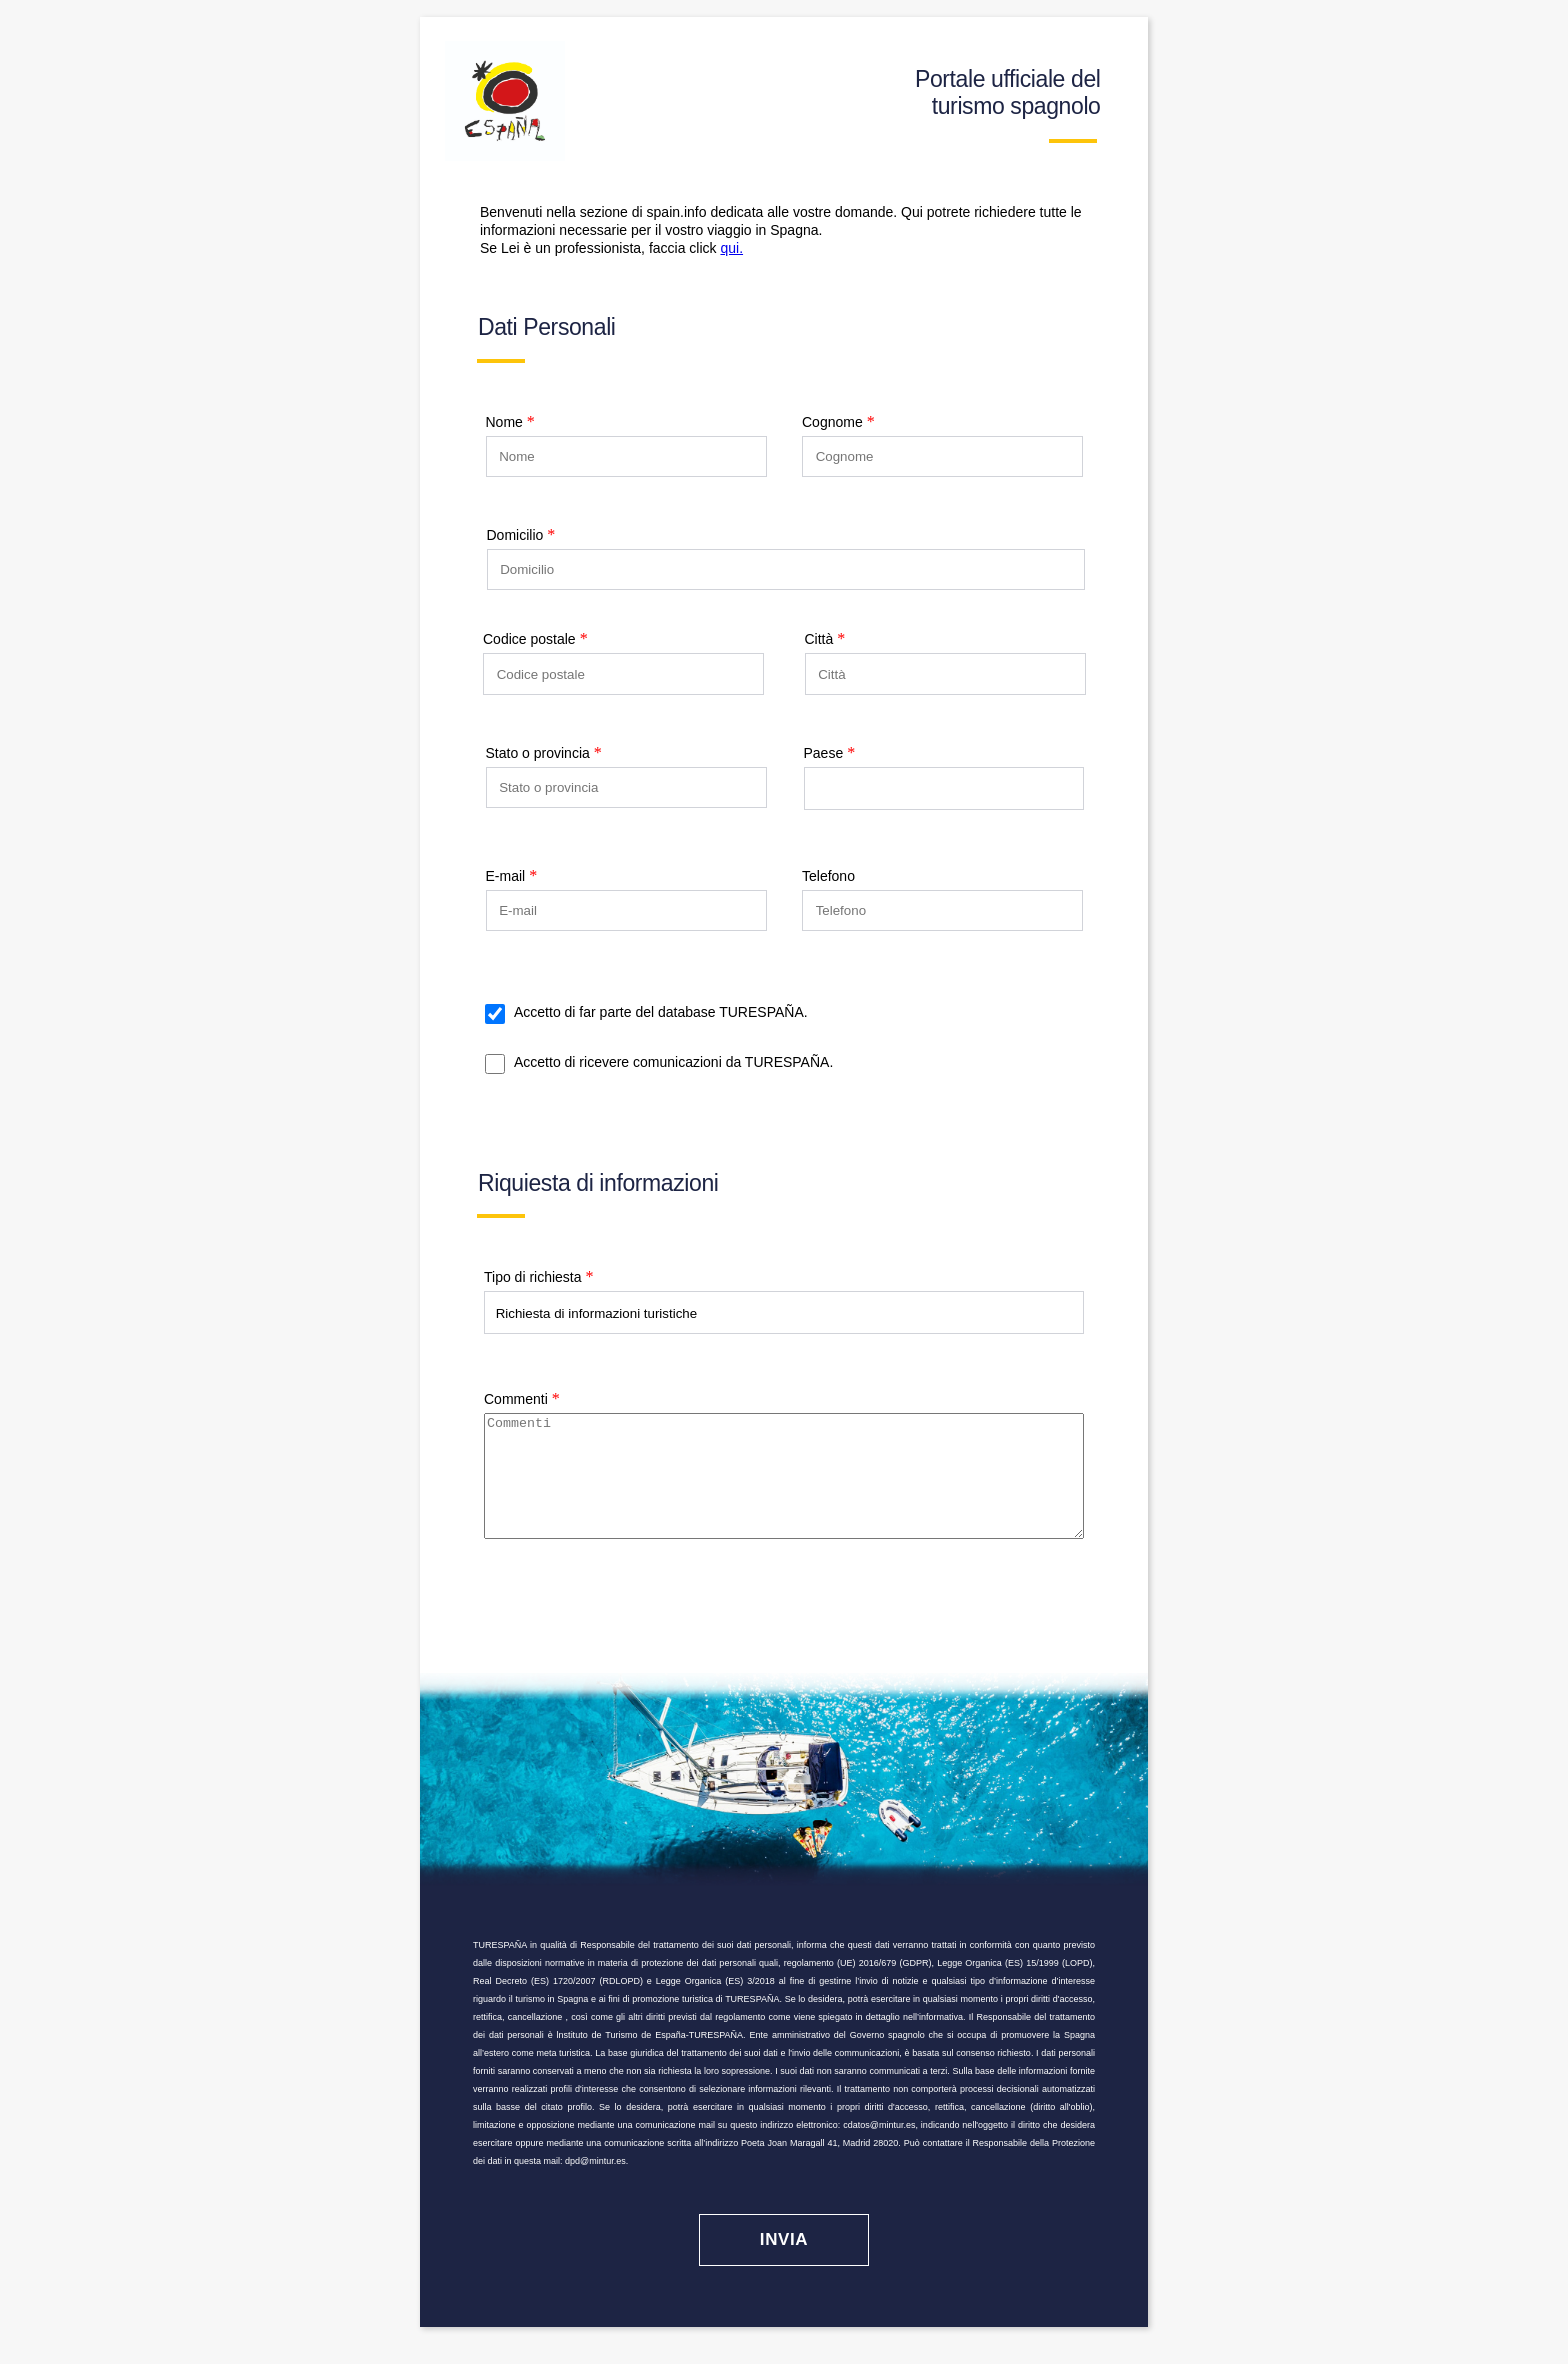 Image resolution: width=1568 pixels, height=2364 pixels. Describe the element at coordinates (784, 2264) in the screenshot. I see `[Invia]` at that location.